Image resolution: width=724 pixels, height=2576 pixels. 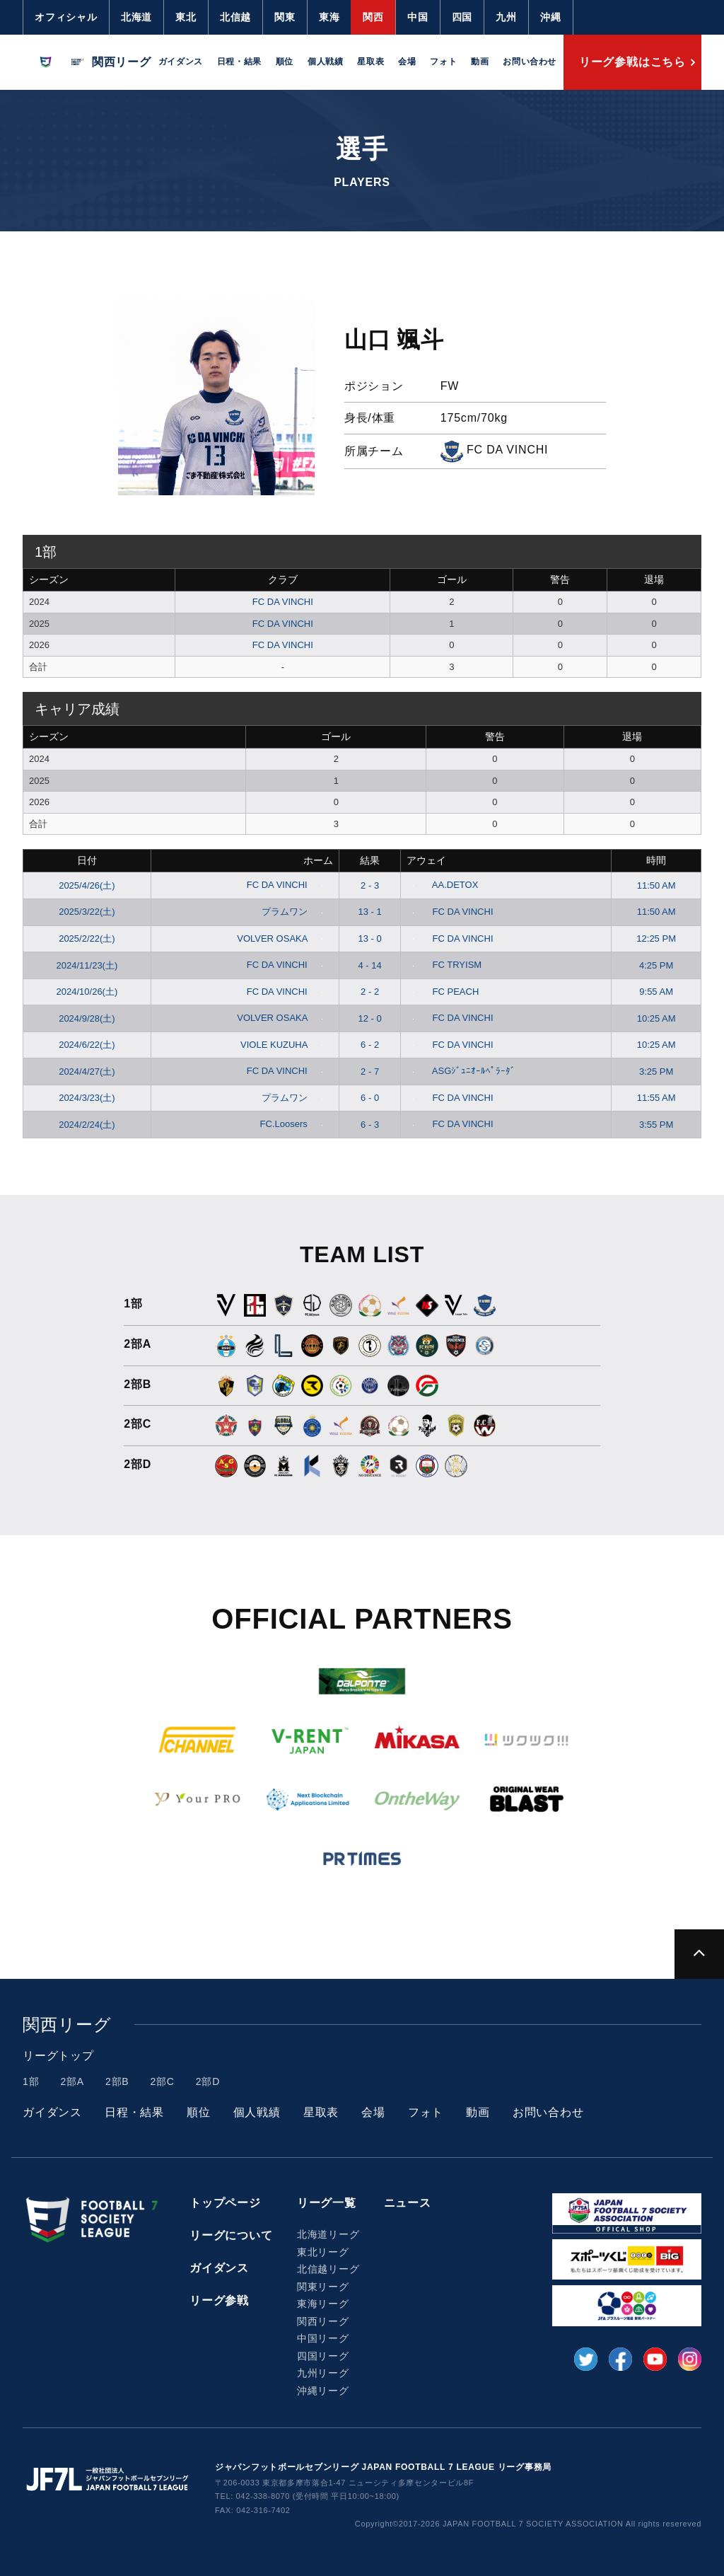 What do you see at coordinates (87, 911) in the screenshot?
I see `2025/3/22(土)` at bounding box center [87, 911].